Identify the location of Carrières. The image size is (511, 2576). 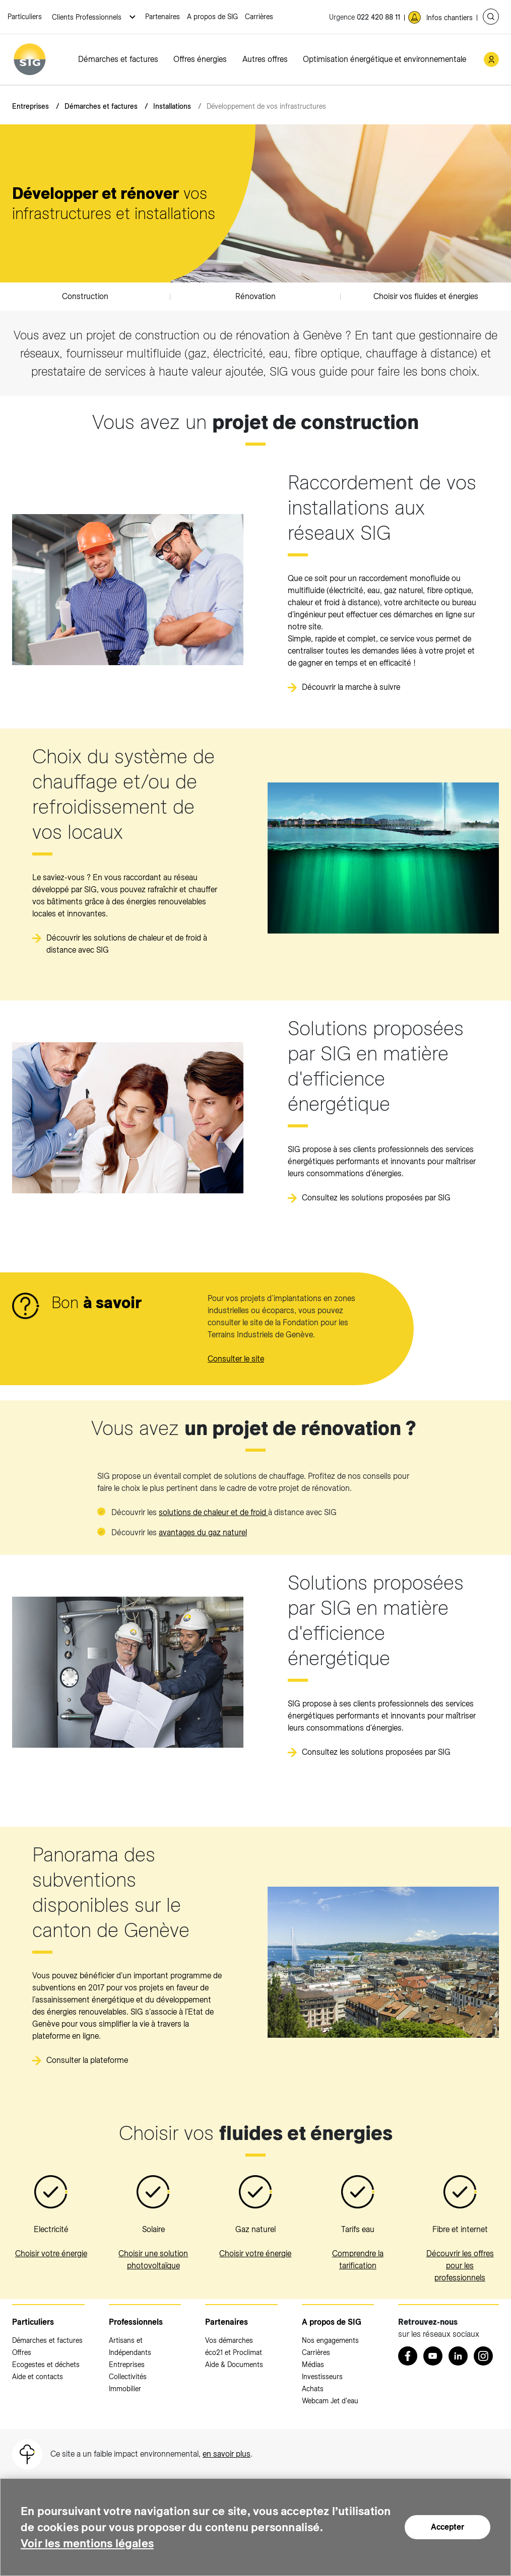
(259, 17).